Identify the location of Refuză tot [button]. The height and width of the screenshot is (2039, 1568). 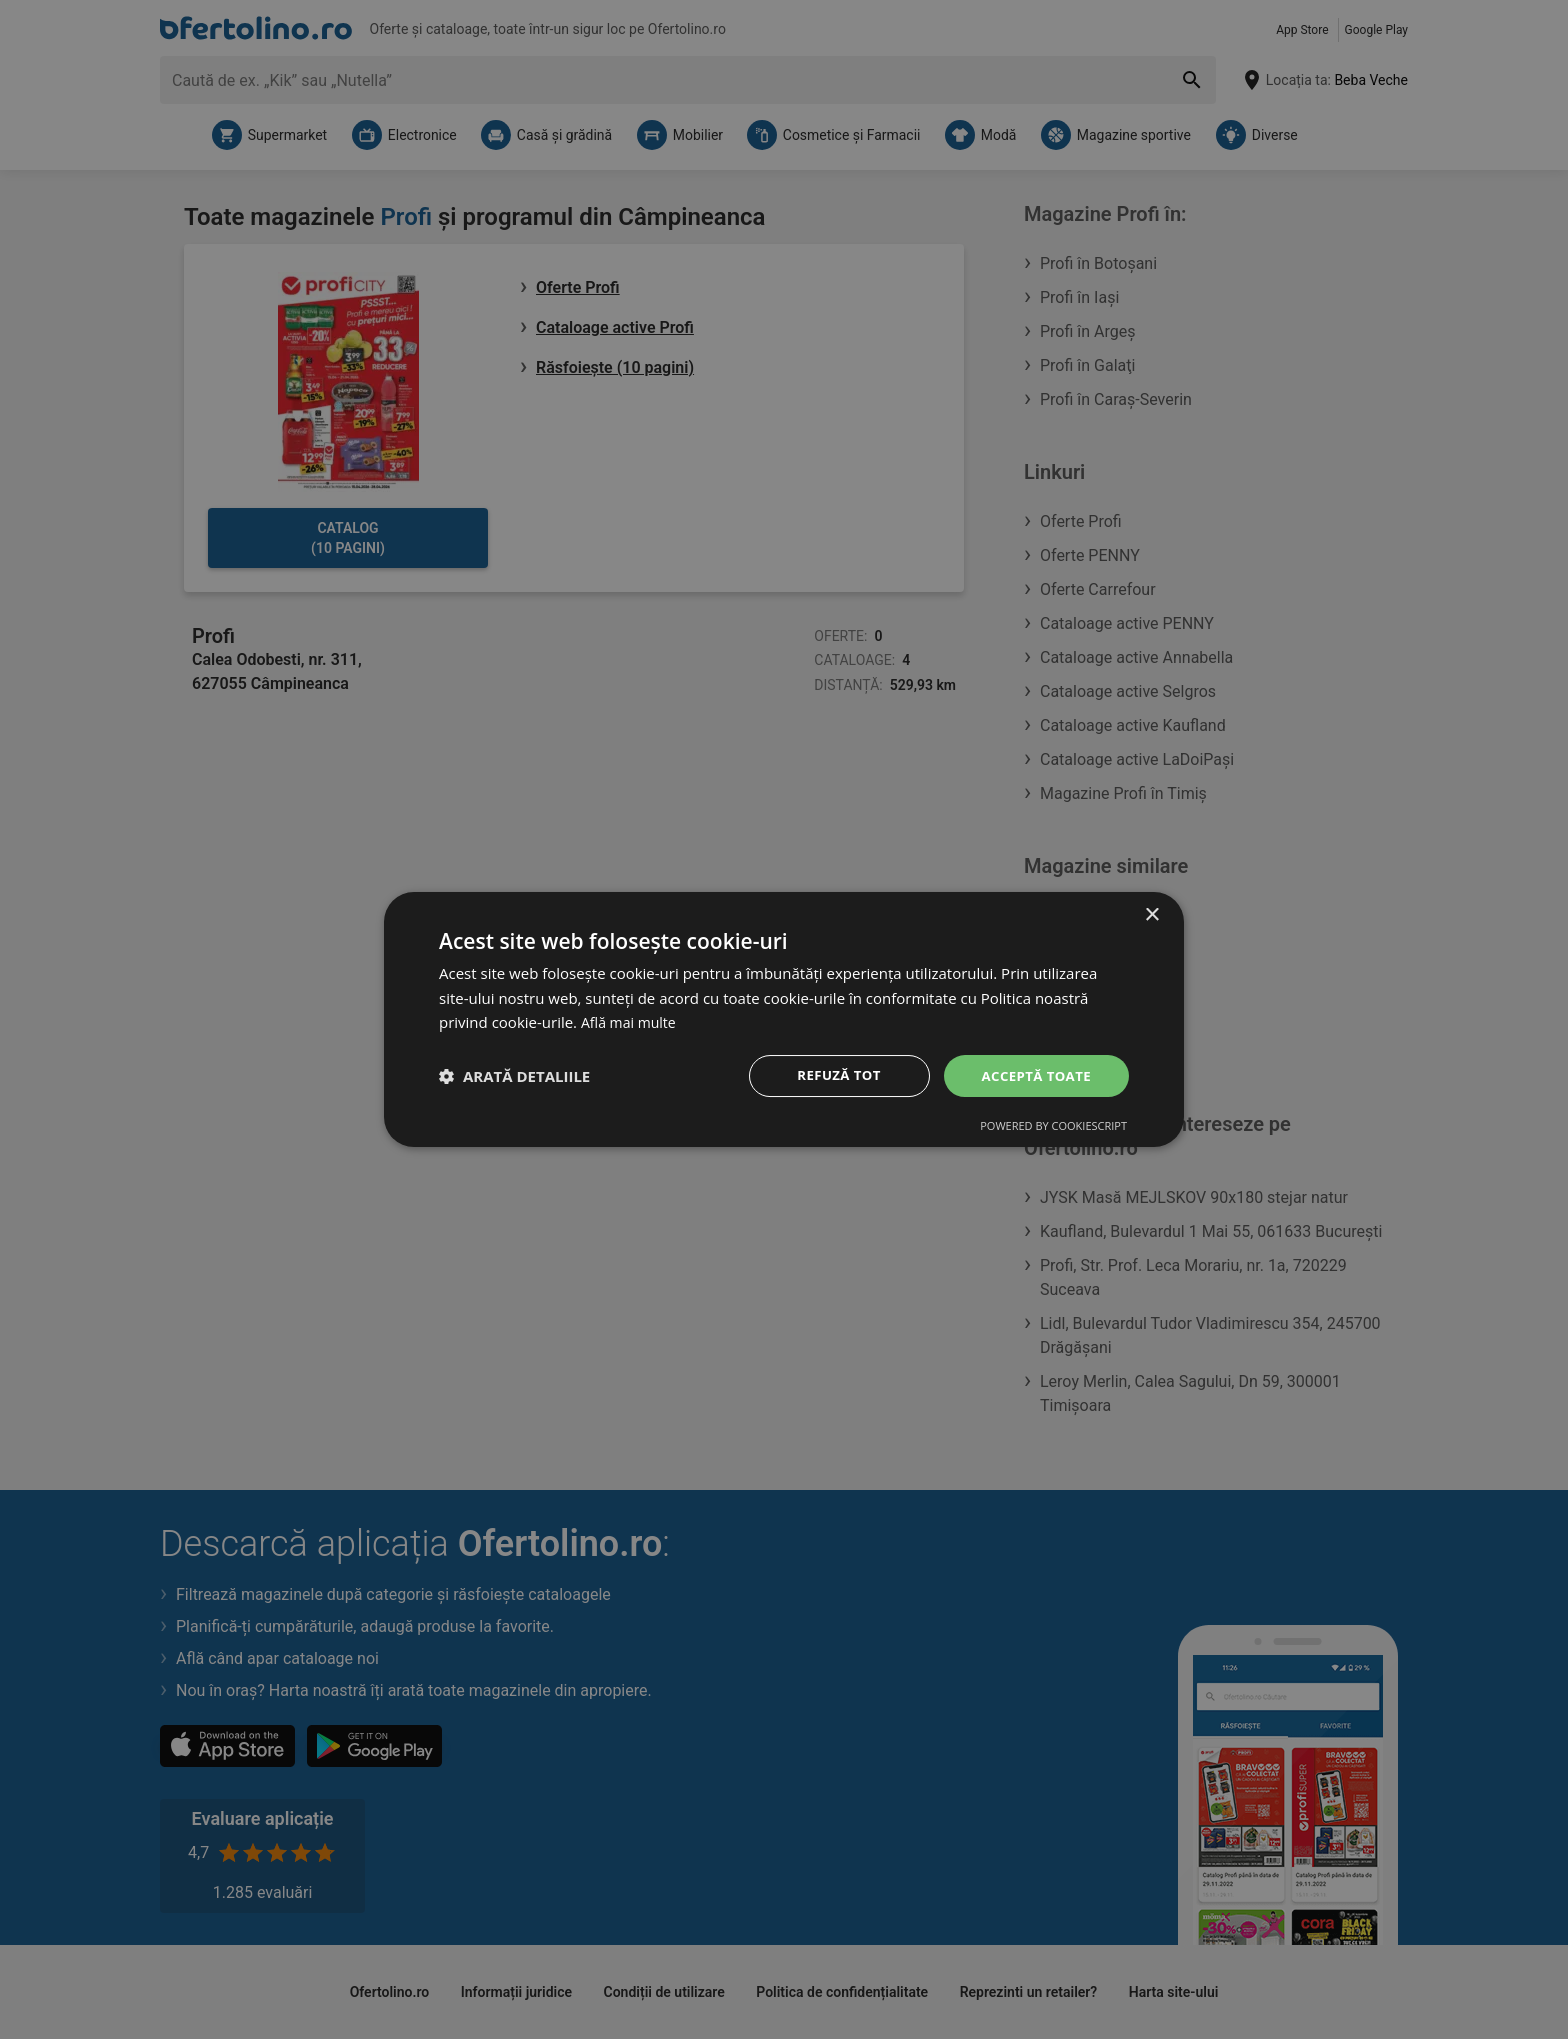
(833, 1075).